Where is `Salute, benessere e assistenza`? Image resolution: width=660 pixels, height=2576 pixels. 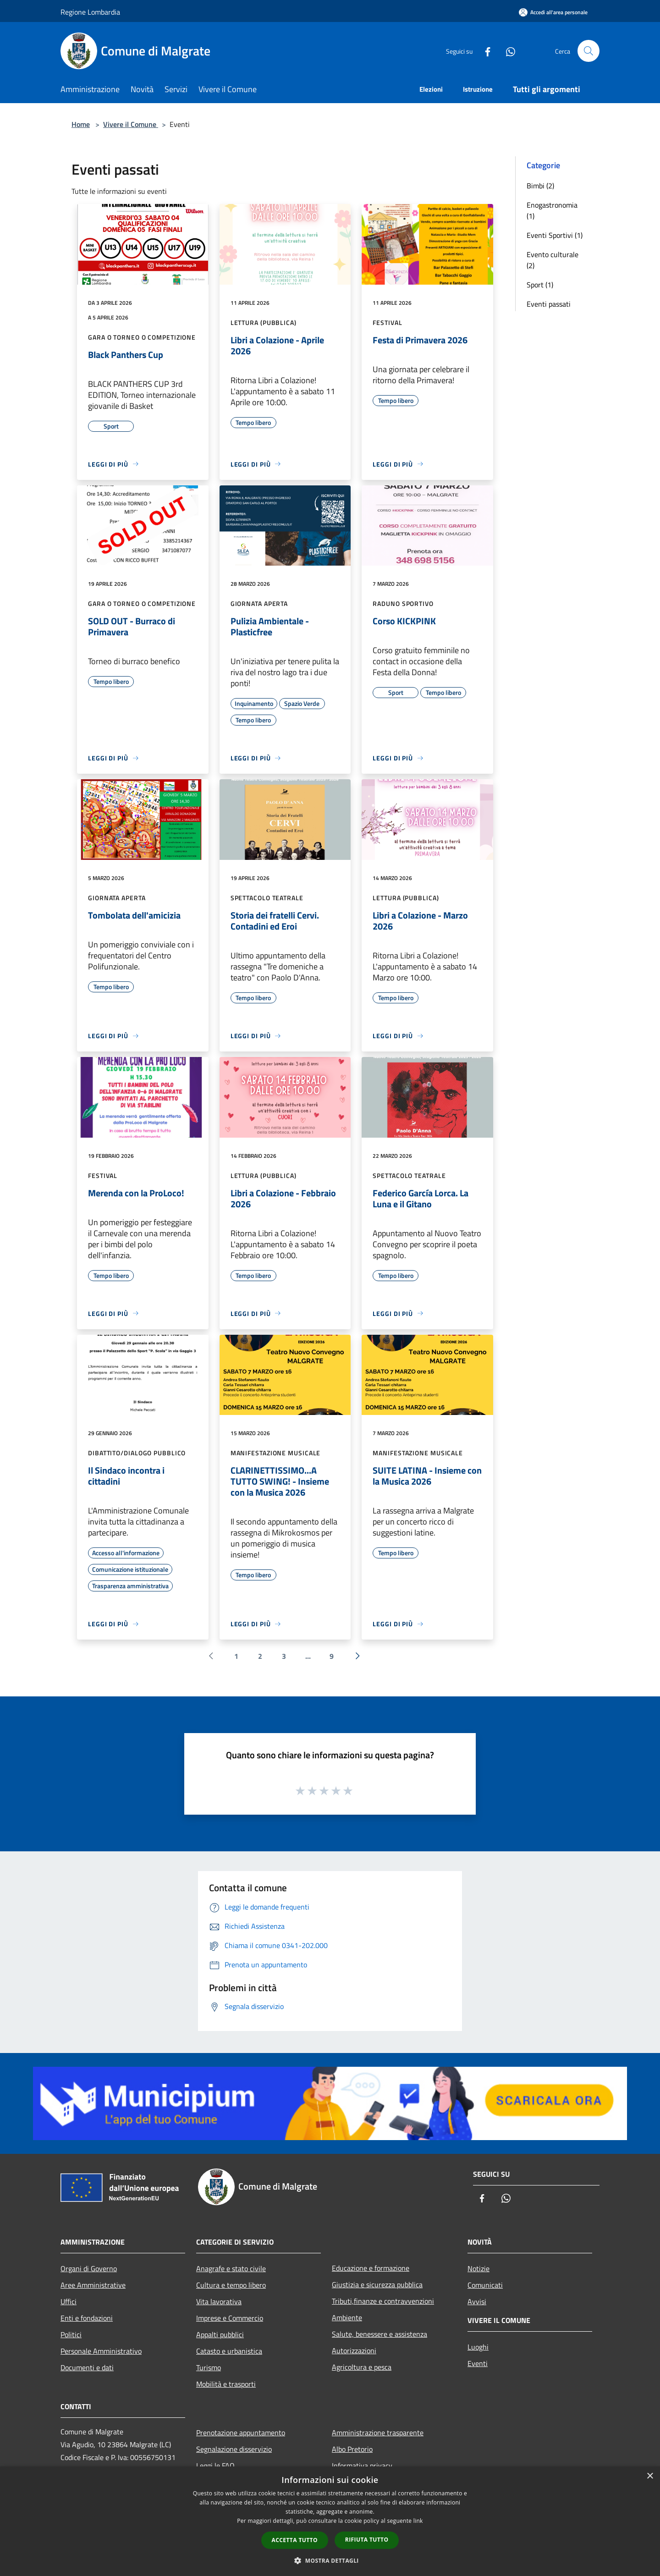
Salute, benessere e assistenza is located at coordinates (379, 2333).